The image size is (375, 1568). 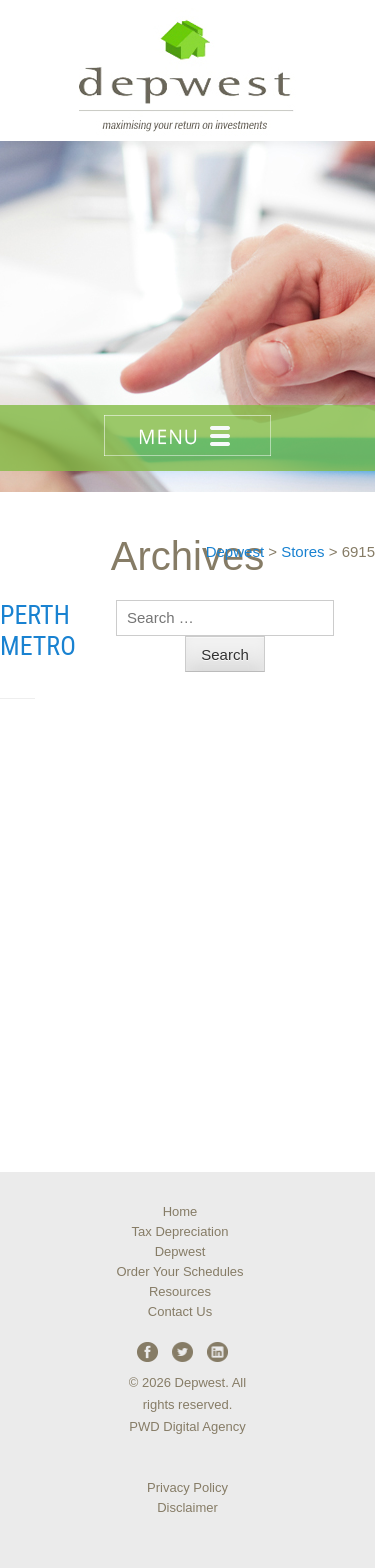 What do you see at coordinates (187, 1426) in the screenshot?
I see `PWD Digital Agency` at bounding box center [187, 1426].